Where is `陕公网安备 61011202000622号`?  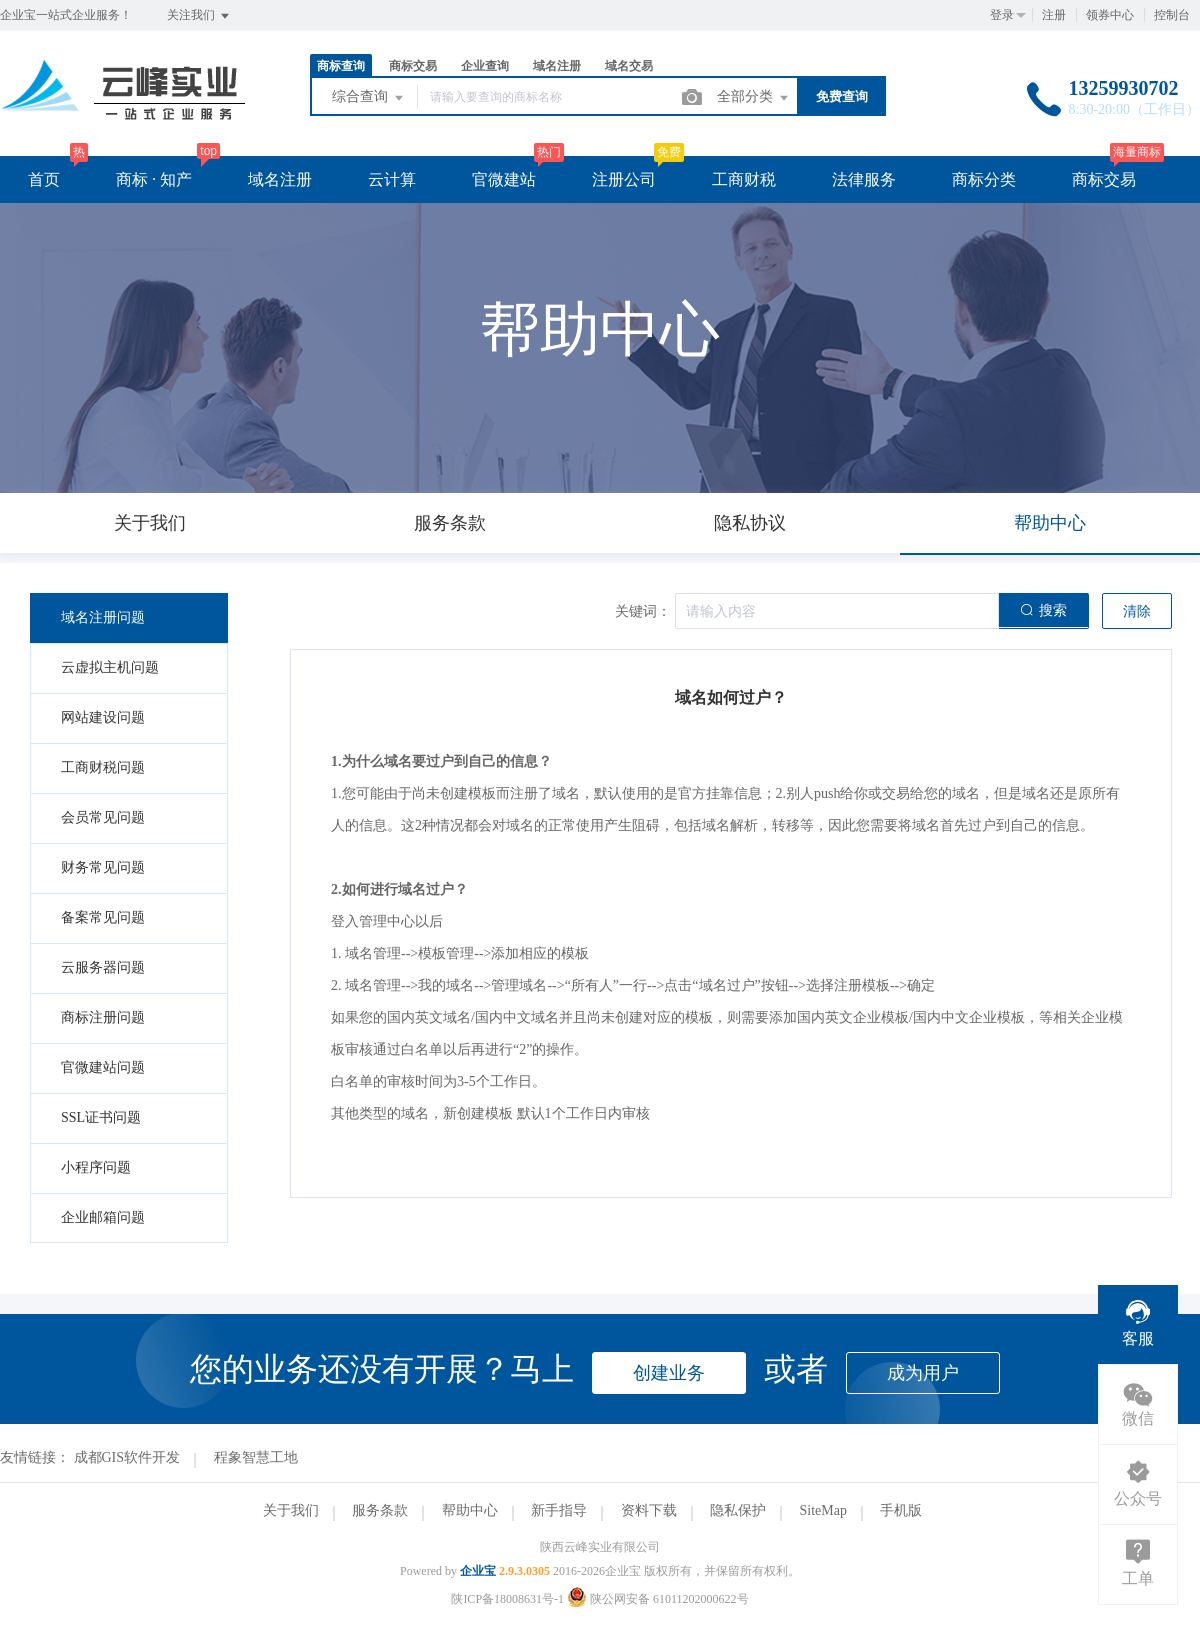 陕公网安备 61011202000622号 is located at coordinates (658, 1599).